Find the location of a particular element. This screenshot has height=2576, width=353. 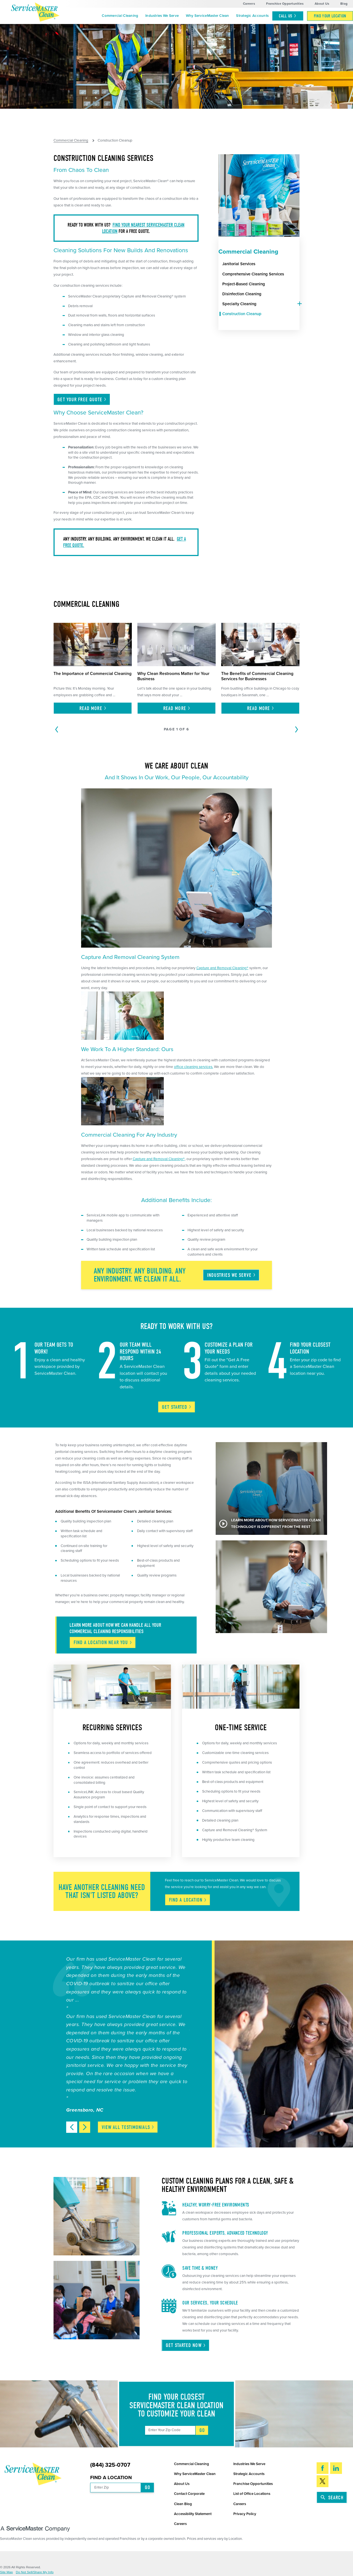

Get is located at coordinates (177, 1407).